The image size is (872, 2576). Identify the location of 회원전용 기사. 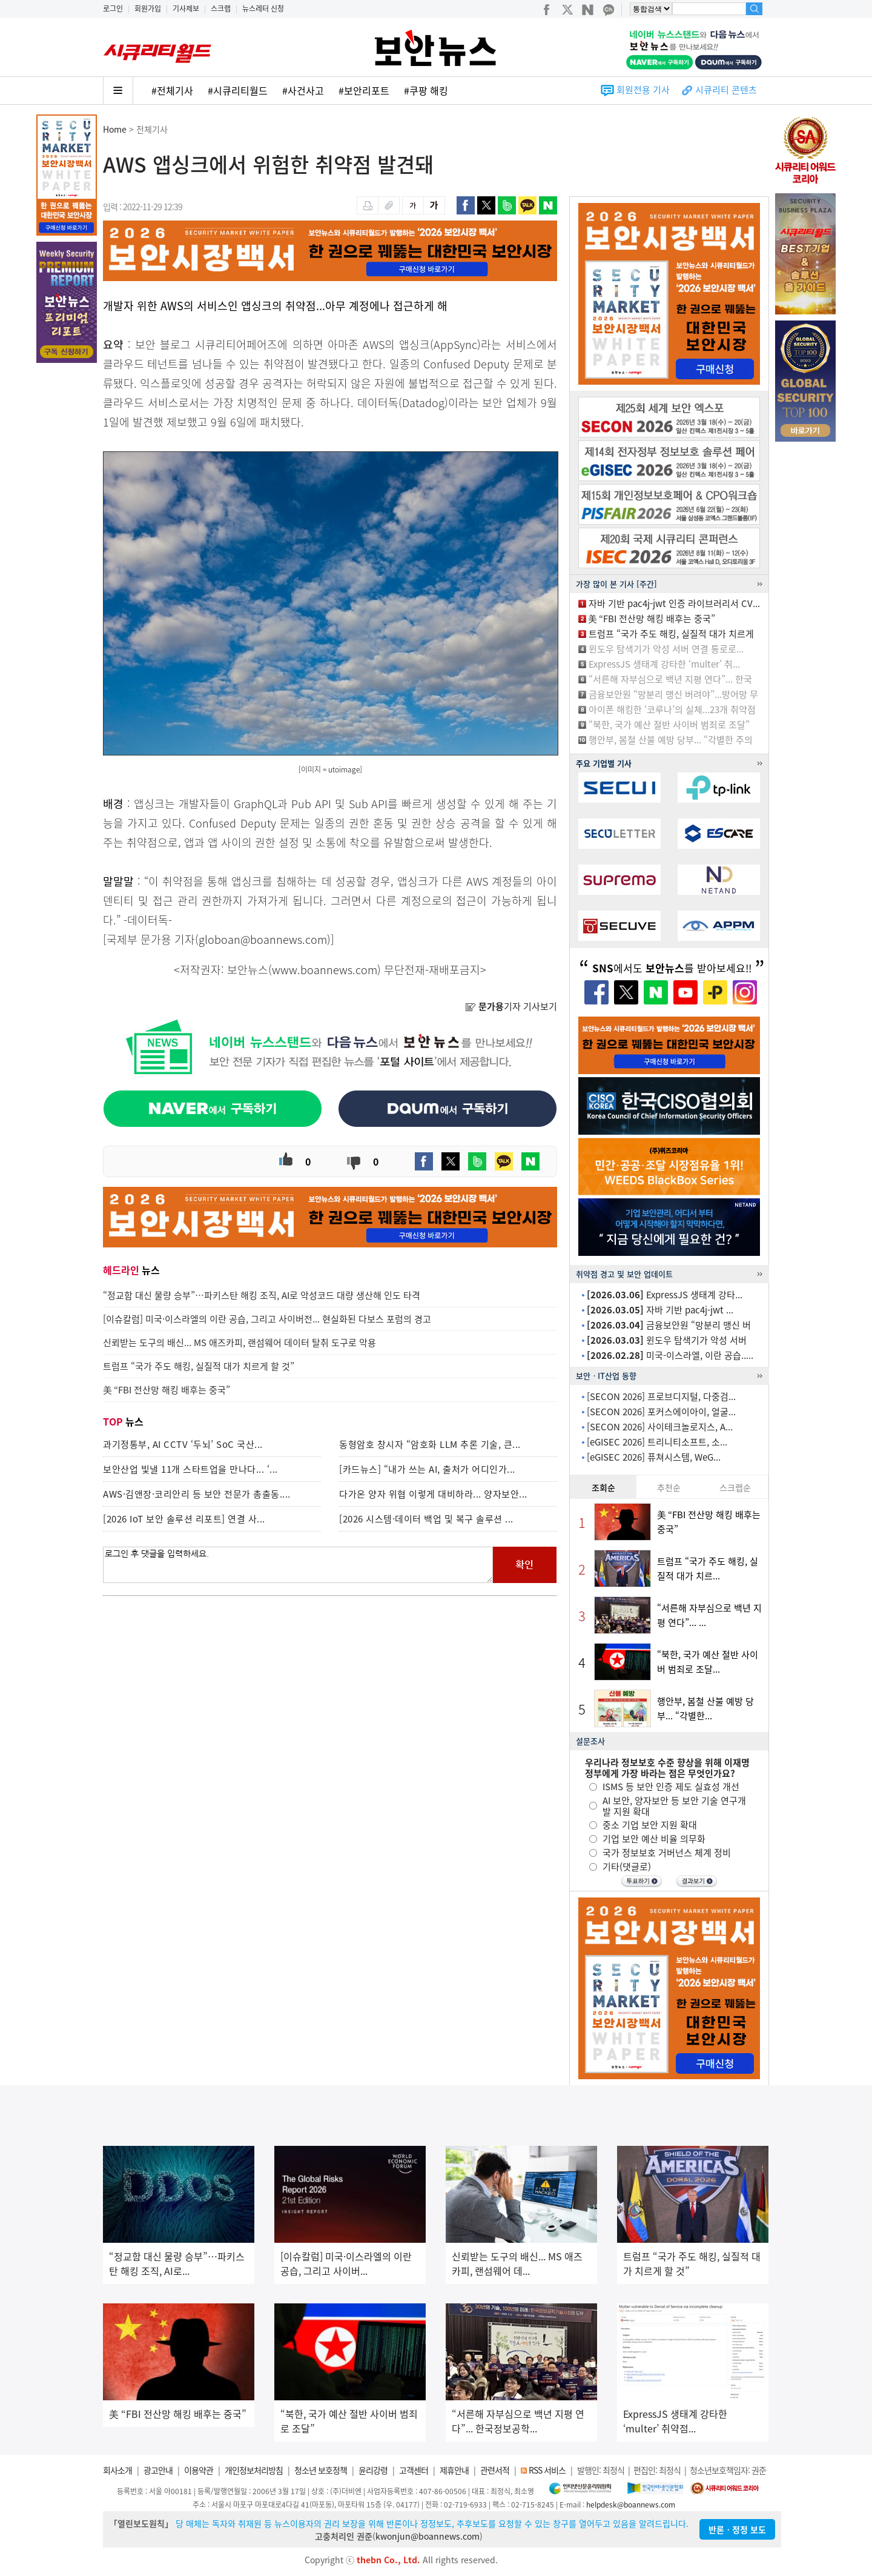
(643, 89).